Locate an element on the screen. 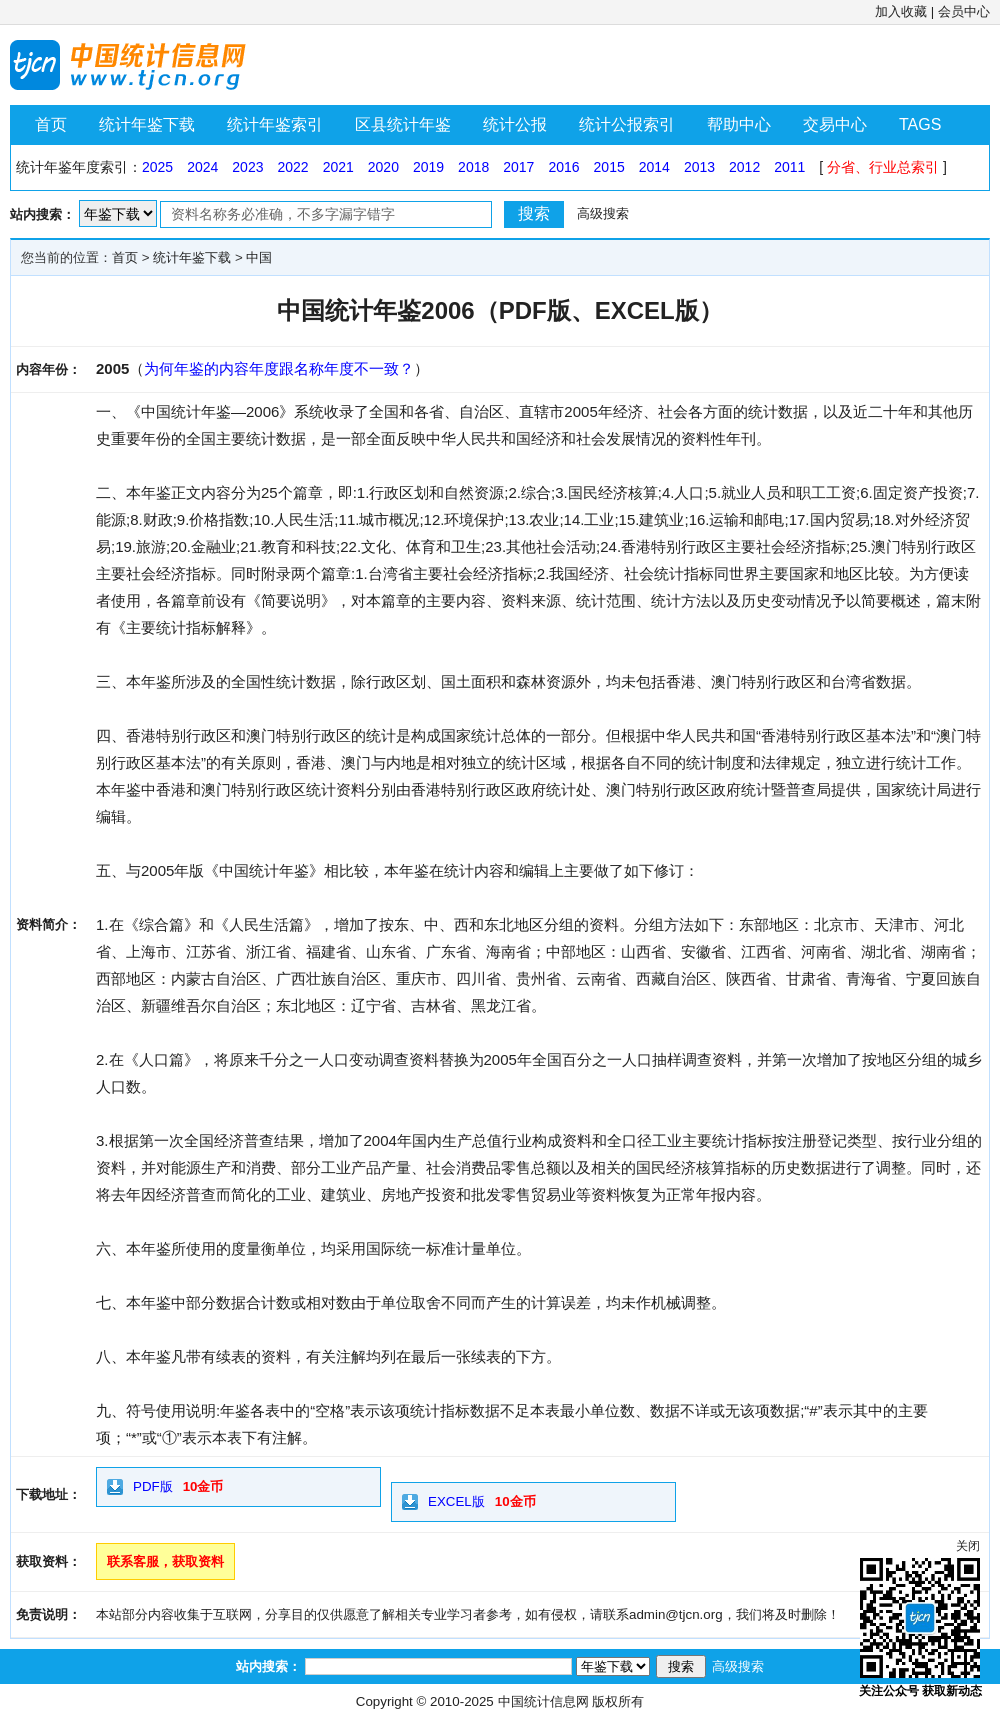 The height and width of the screenshot is (1720, 1000). 2017 is located at coordinates (518, 167).